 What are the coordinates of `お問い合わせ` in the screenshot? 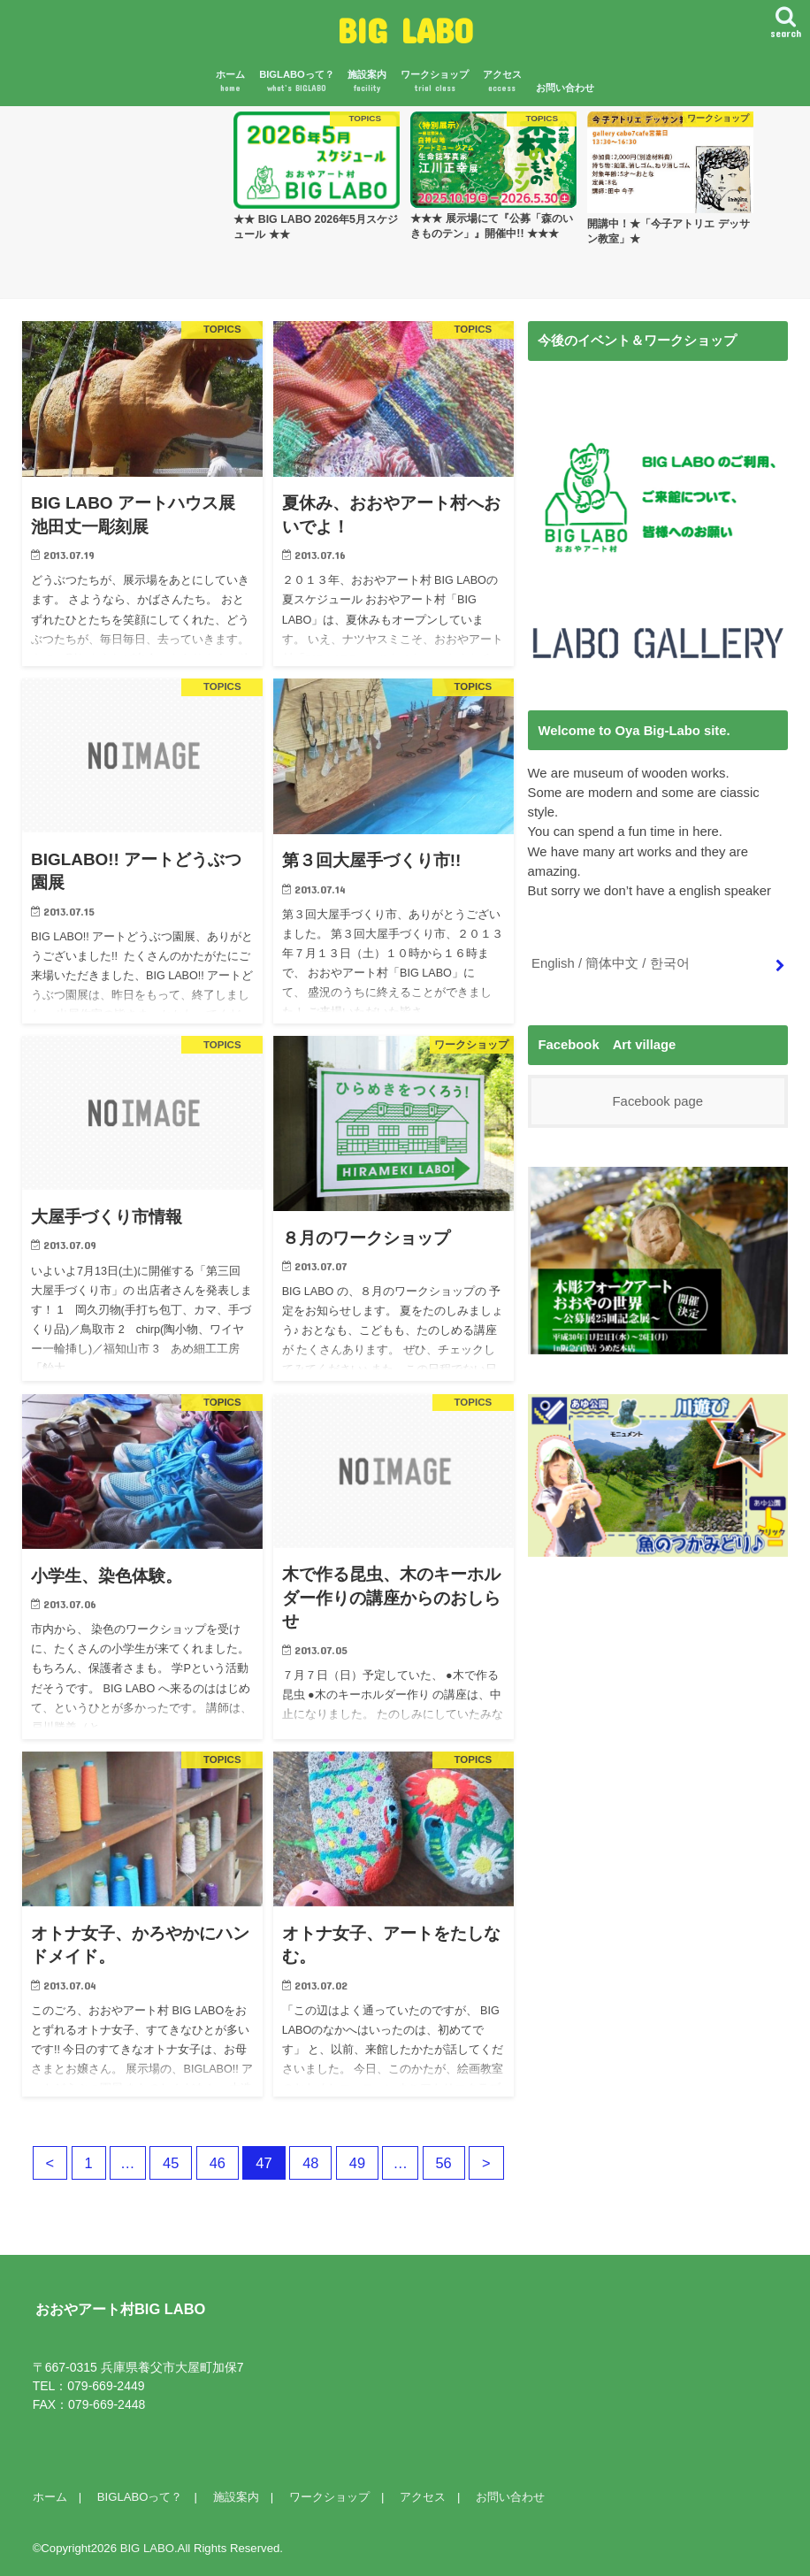 It's located at (565, 87).